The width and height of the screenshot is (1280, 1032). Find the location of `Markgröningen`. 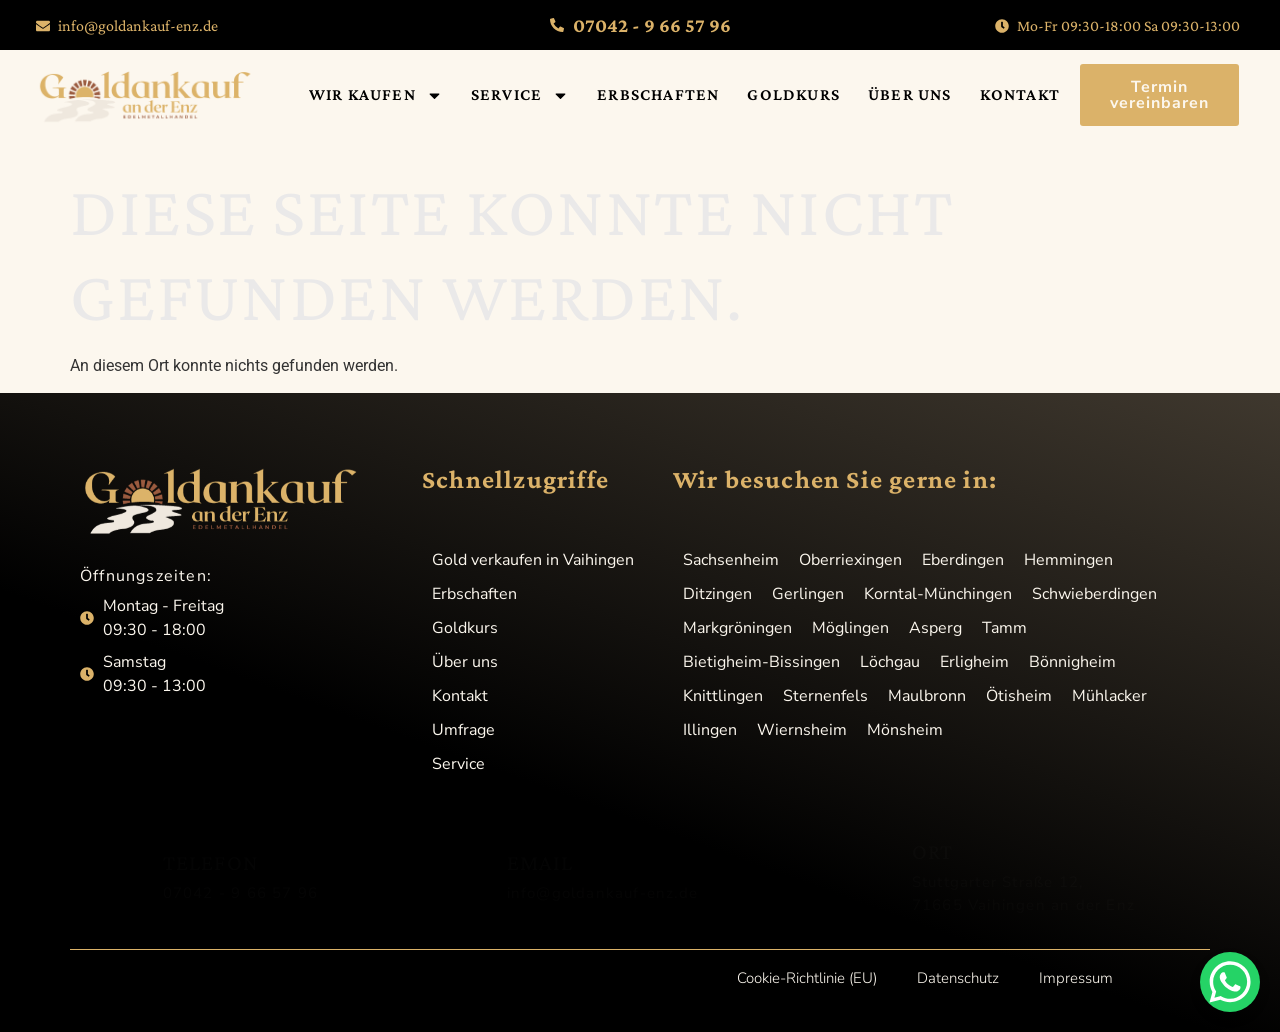

Markgröningen is located at coordinates (737, 628).